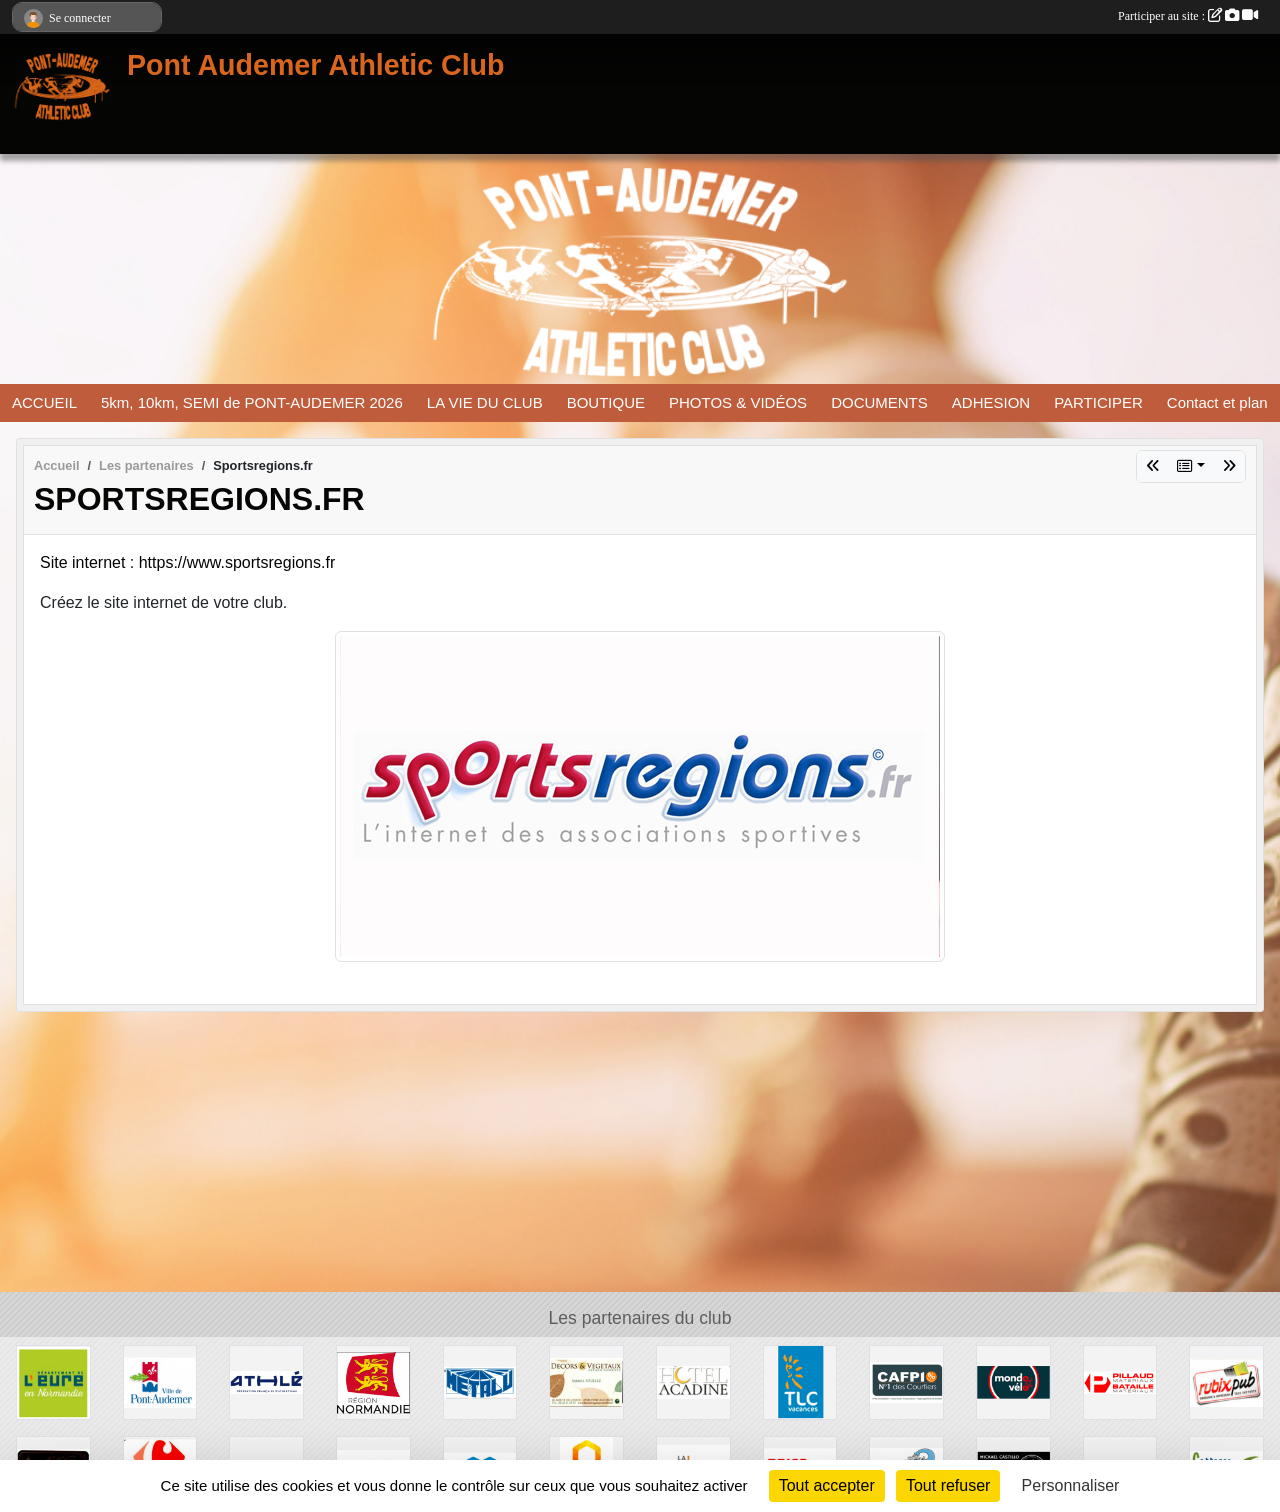 The height and width of the screenshot is (1512, 1280). What do you see at coordinates (373, 1381) in the screenshot?
I see `[REGION NORMANDIE]` at bounding box center [373, 1381].